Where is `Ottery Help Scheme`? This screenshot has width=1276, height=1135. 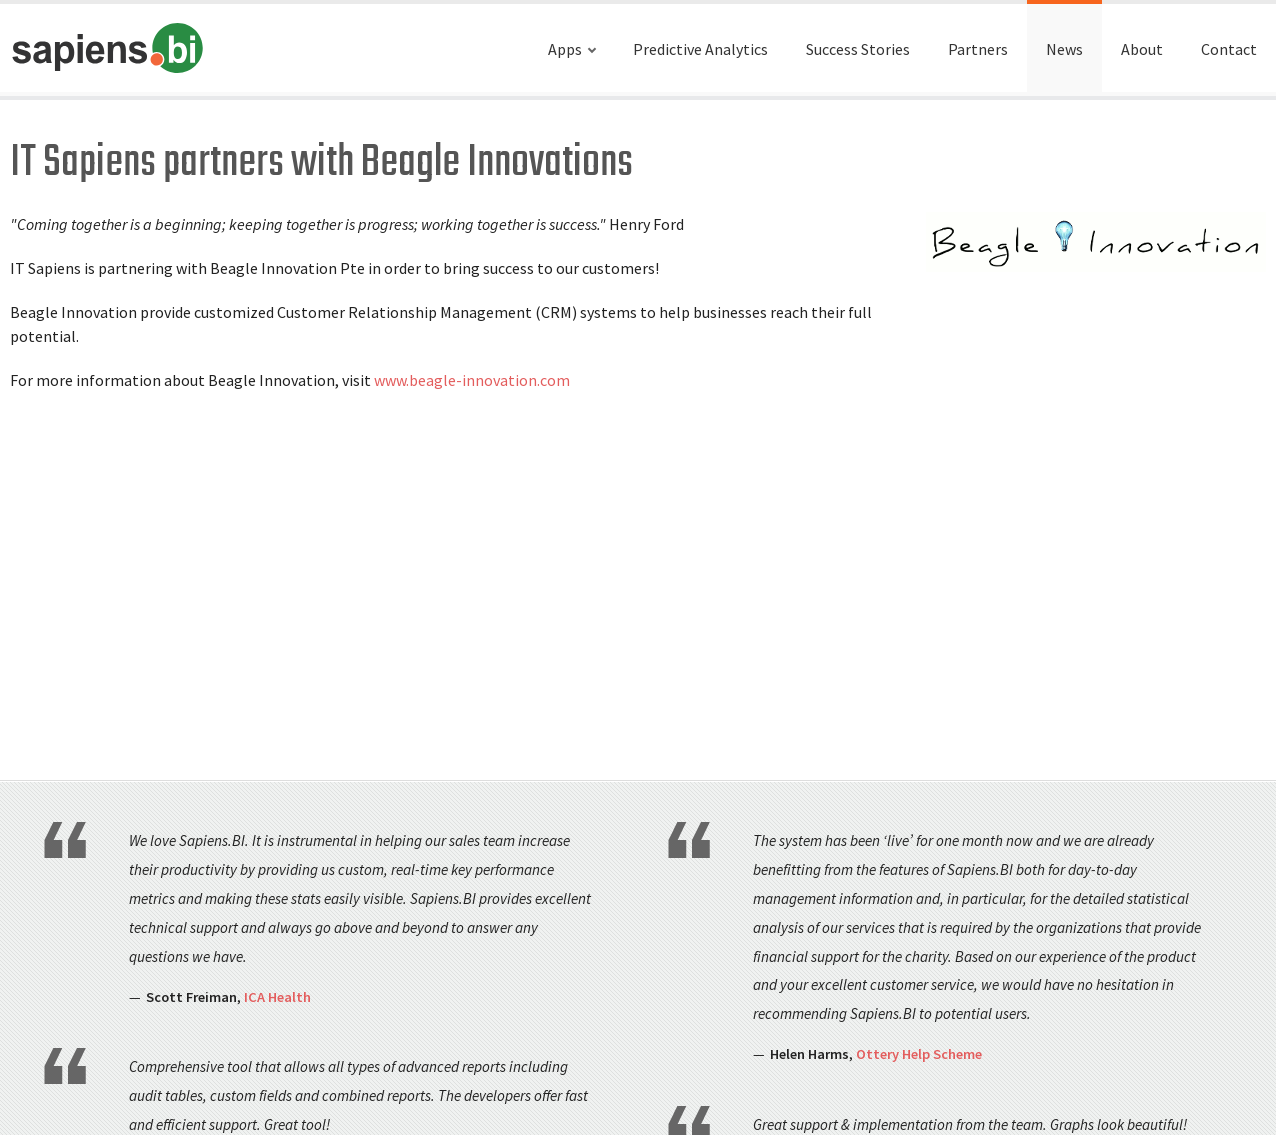 Ottery Help Scheme is located at coordinates (919, 1054).